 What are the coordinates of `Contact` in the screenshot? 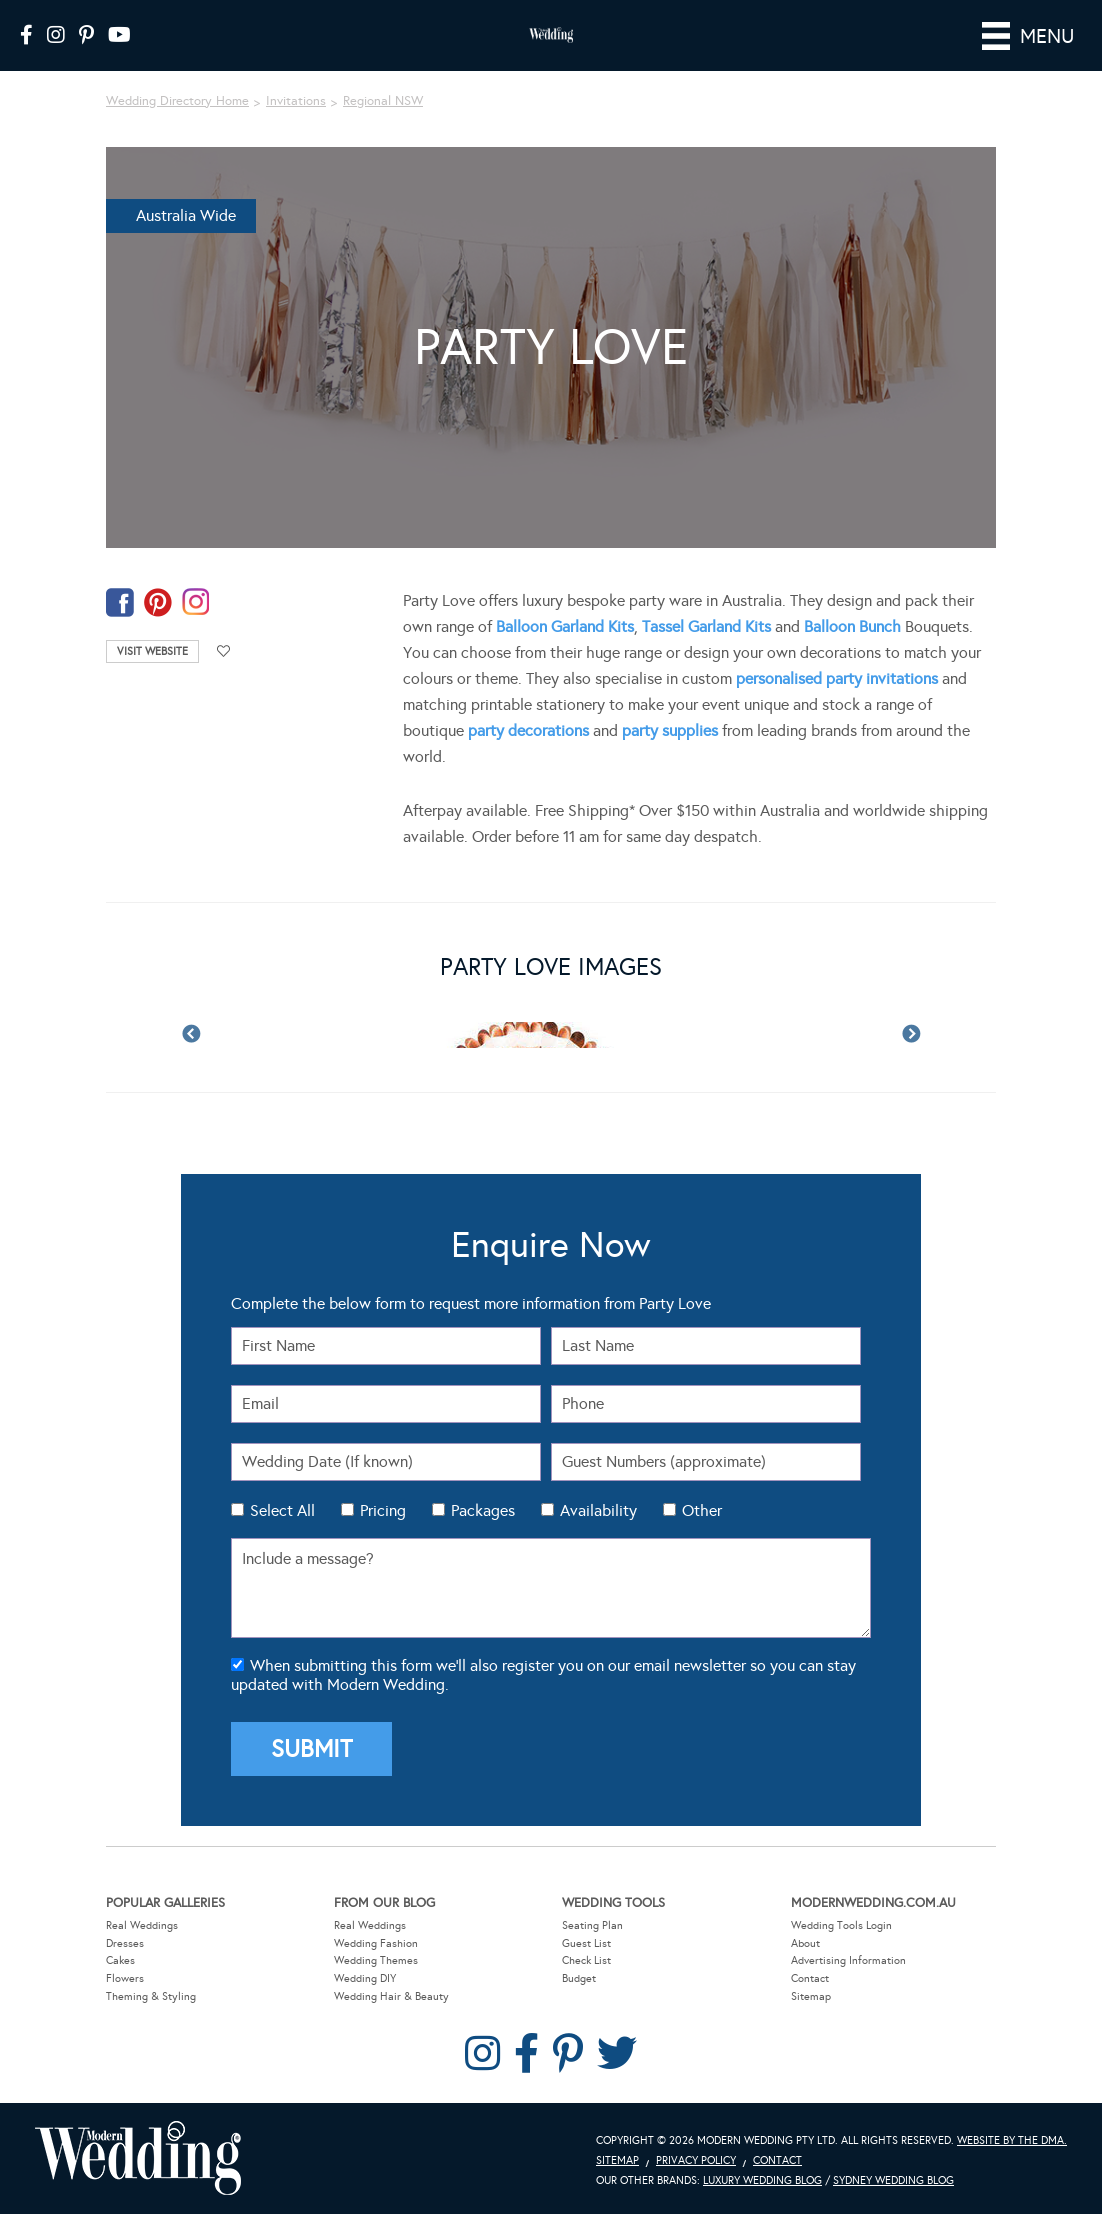 It's located at (810, 1978).